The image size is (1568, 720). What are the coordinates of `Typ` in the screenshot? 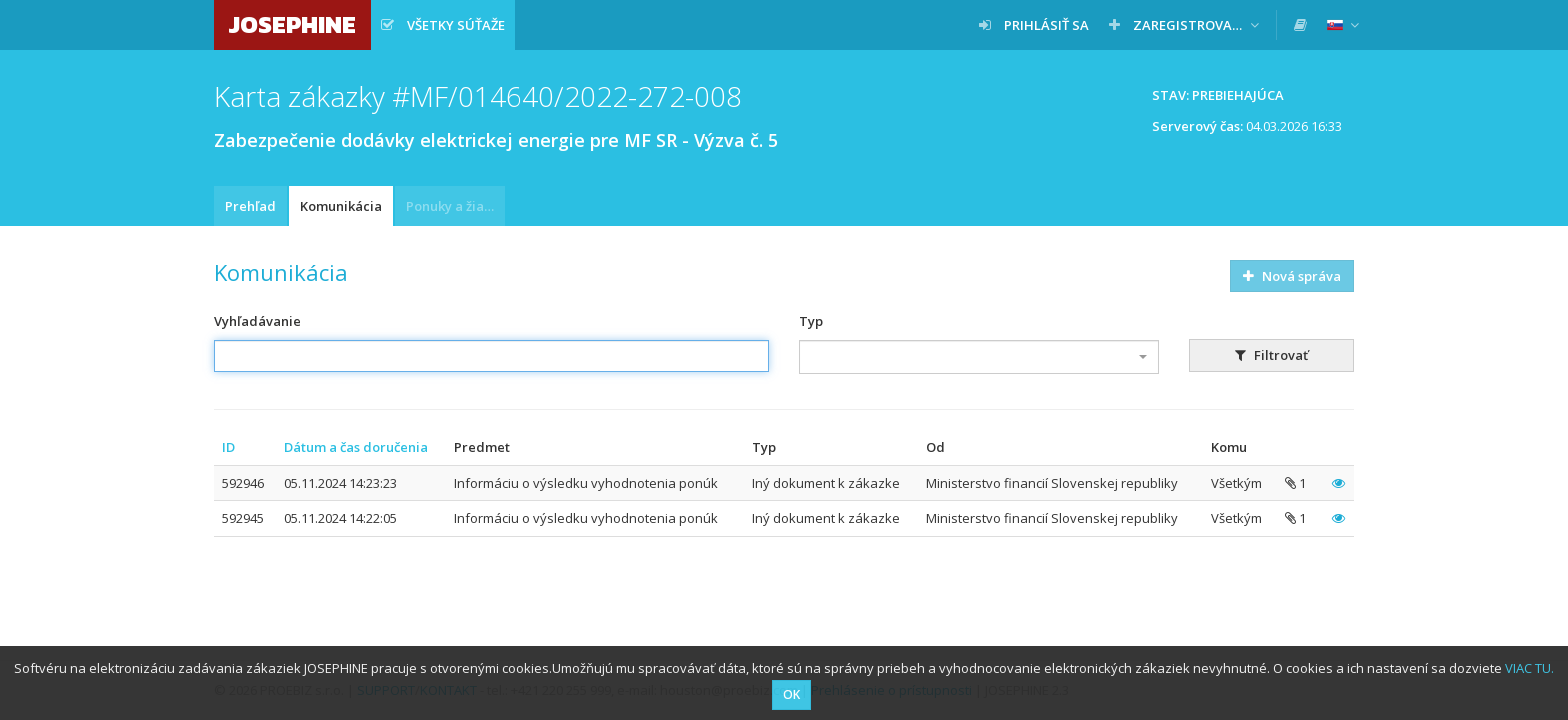 It's located at (811, 321).